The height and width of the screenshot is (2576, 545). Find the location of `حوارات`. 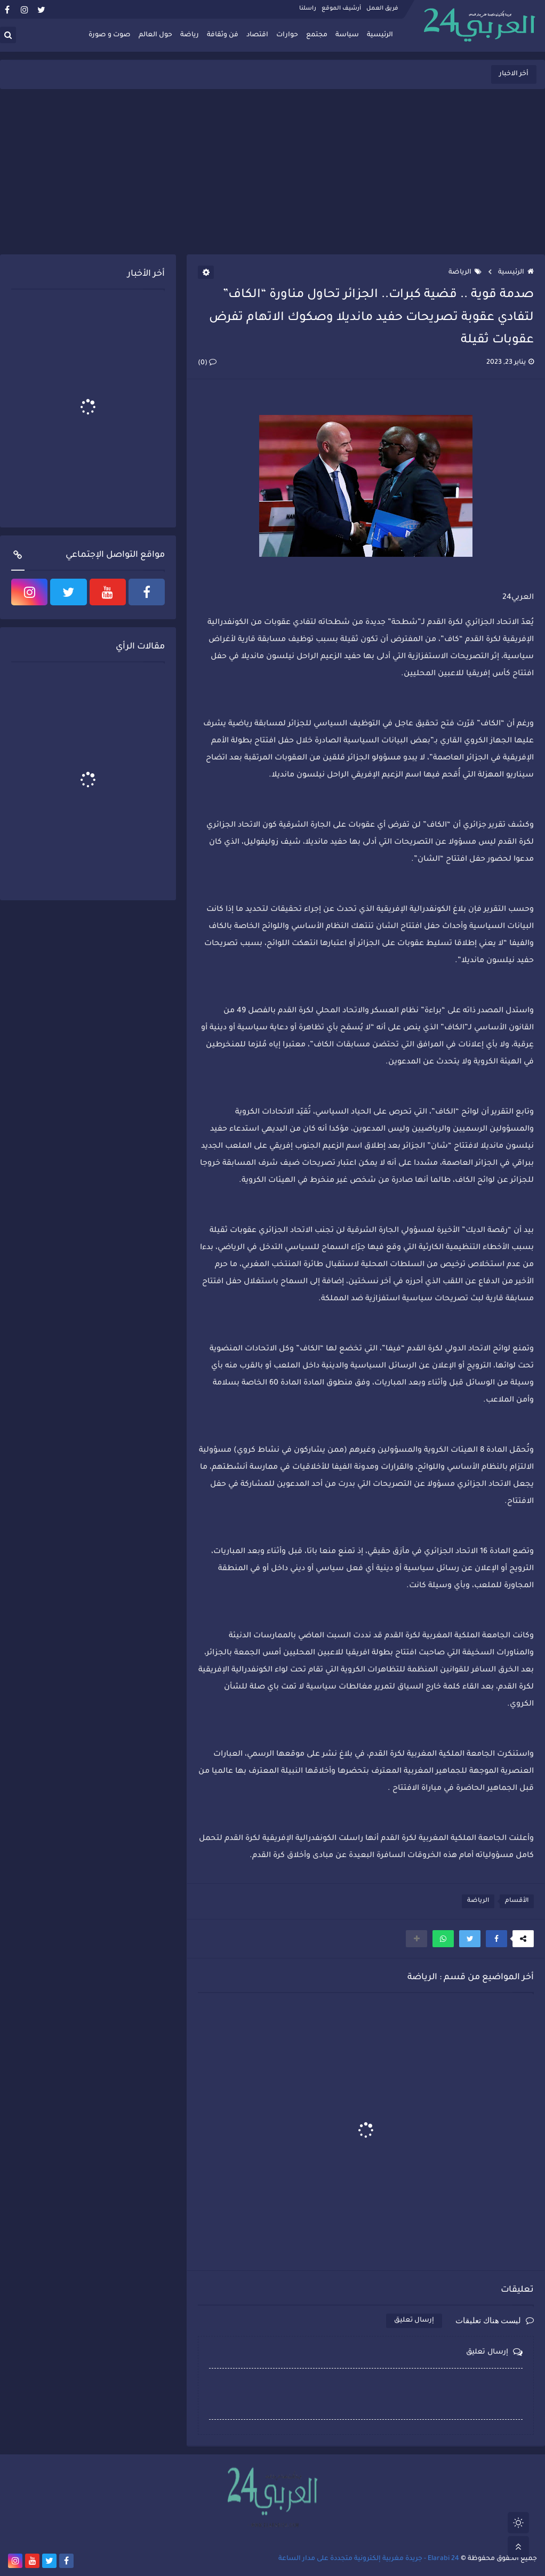

حوارات is located at coordinates (287, 35).